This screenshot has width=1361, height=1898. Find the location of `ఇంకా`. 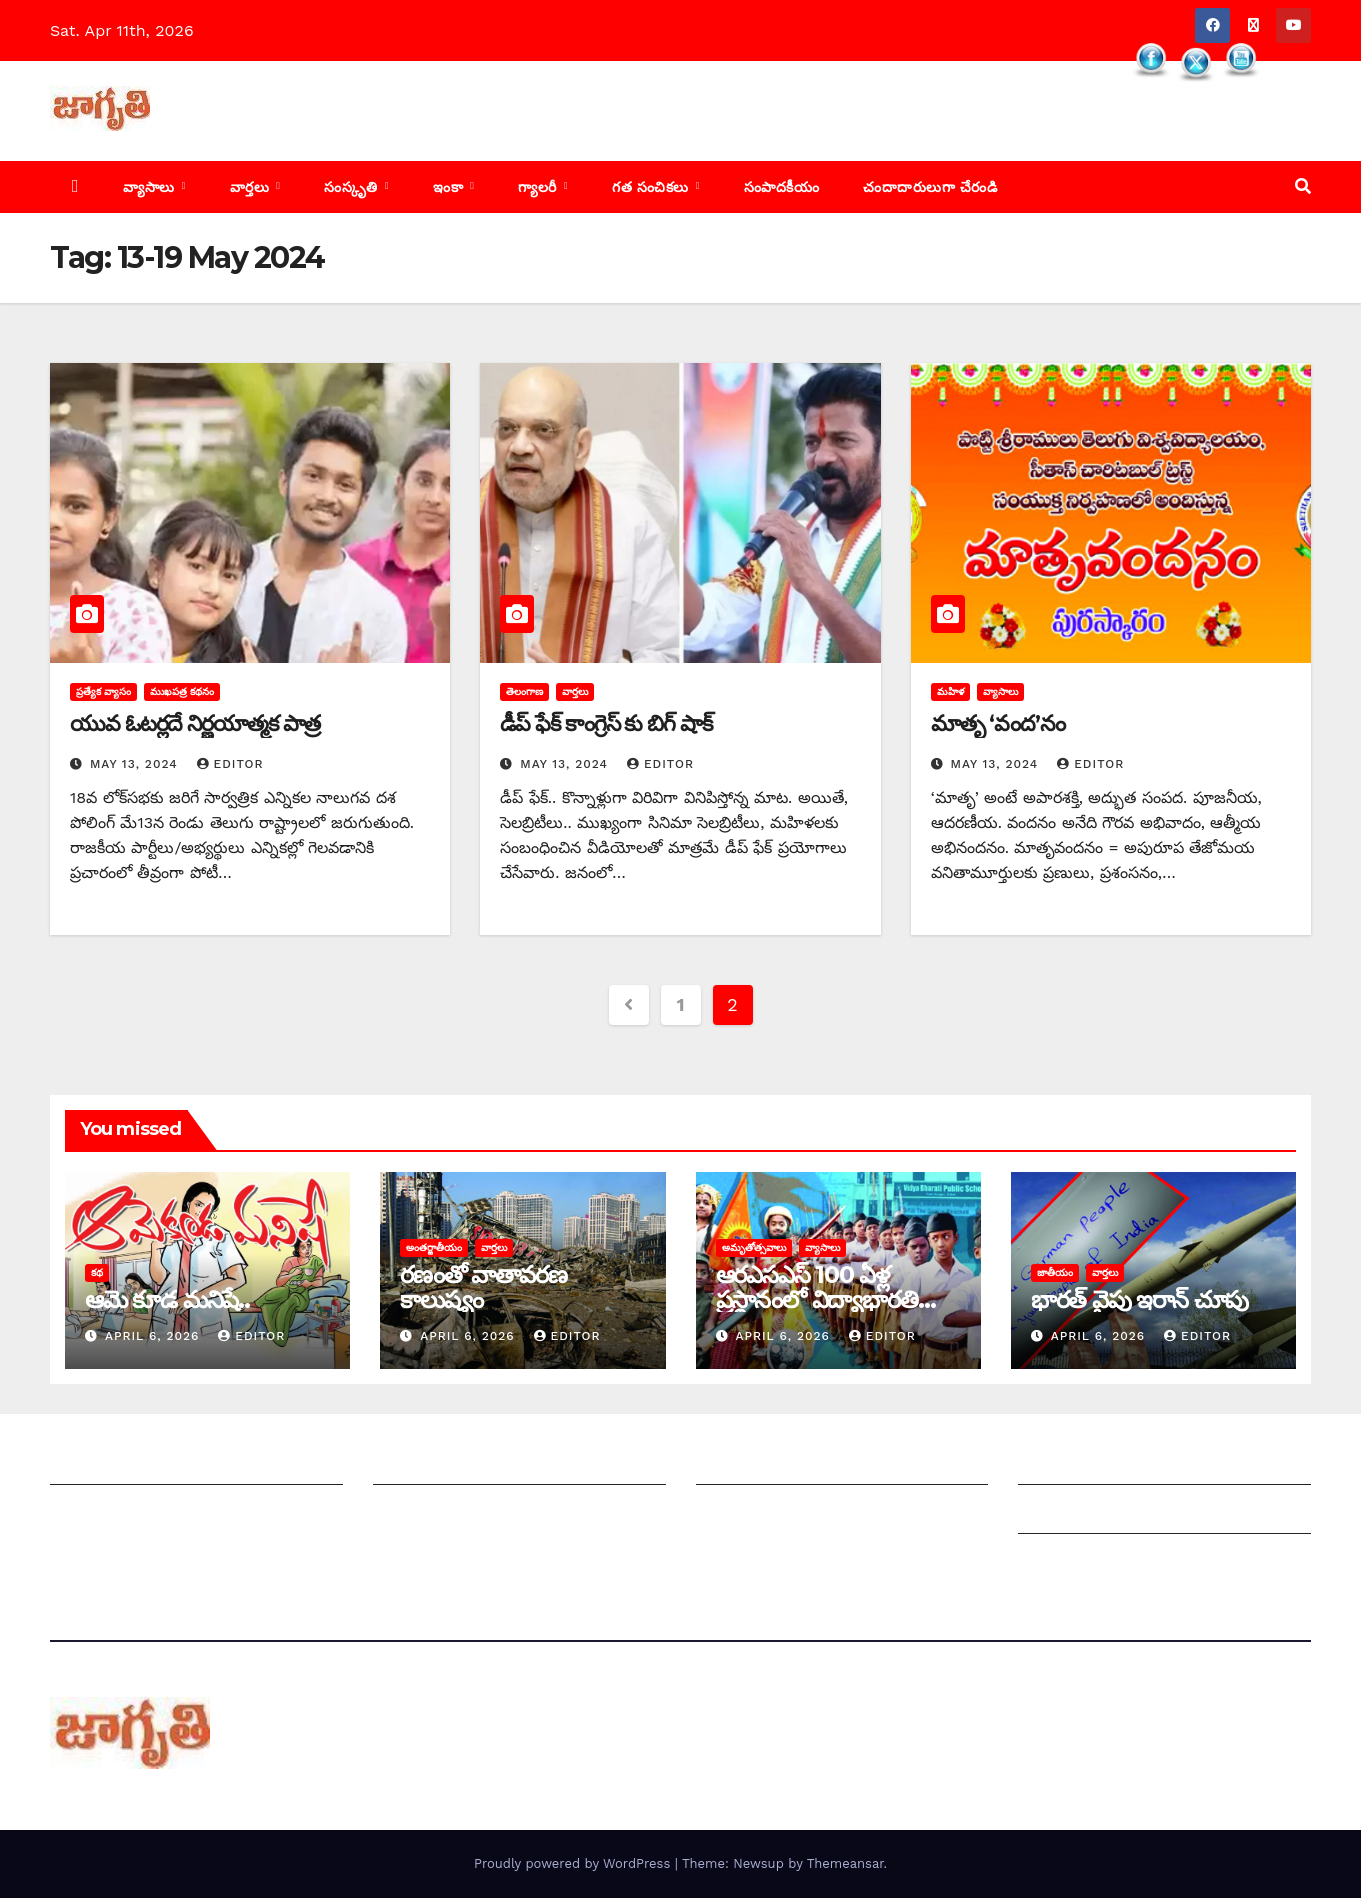

ఇంకా is located at coordinates (450, 187).